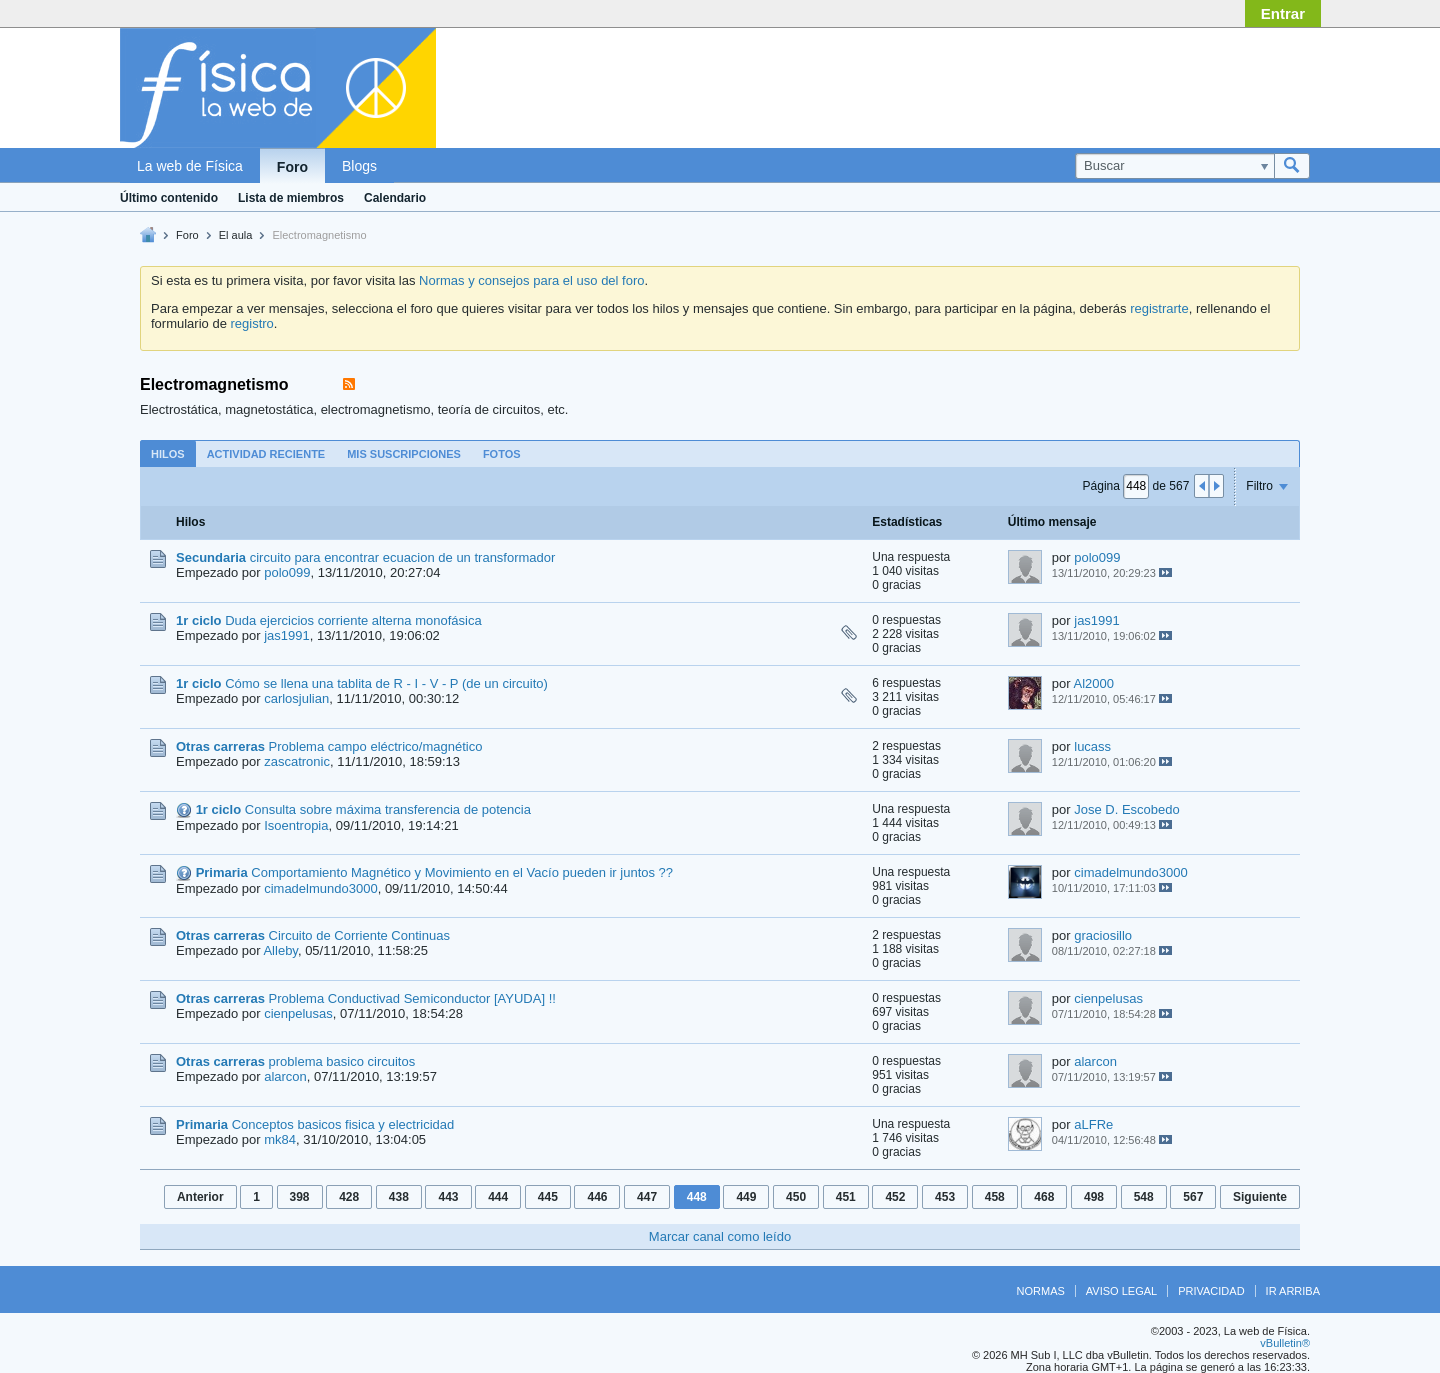 The image size is (1440, 1373). I want to click on Circuito de Corriente Continuas, so click(359, 935).